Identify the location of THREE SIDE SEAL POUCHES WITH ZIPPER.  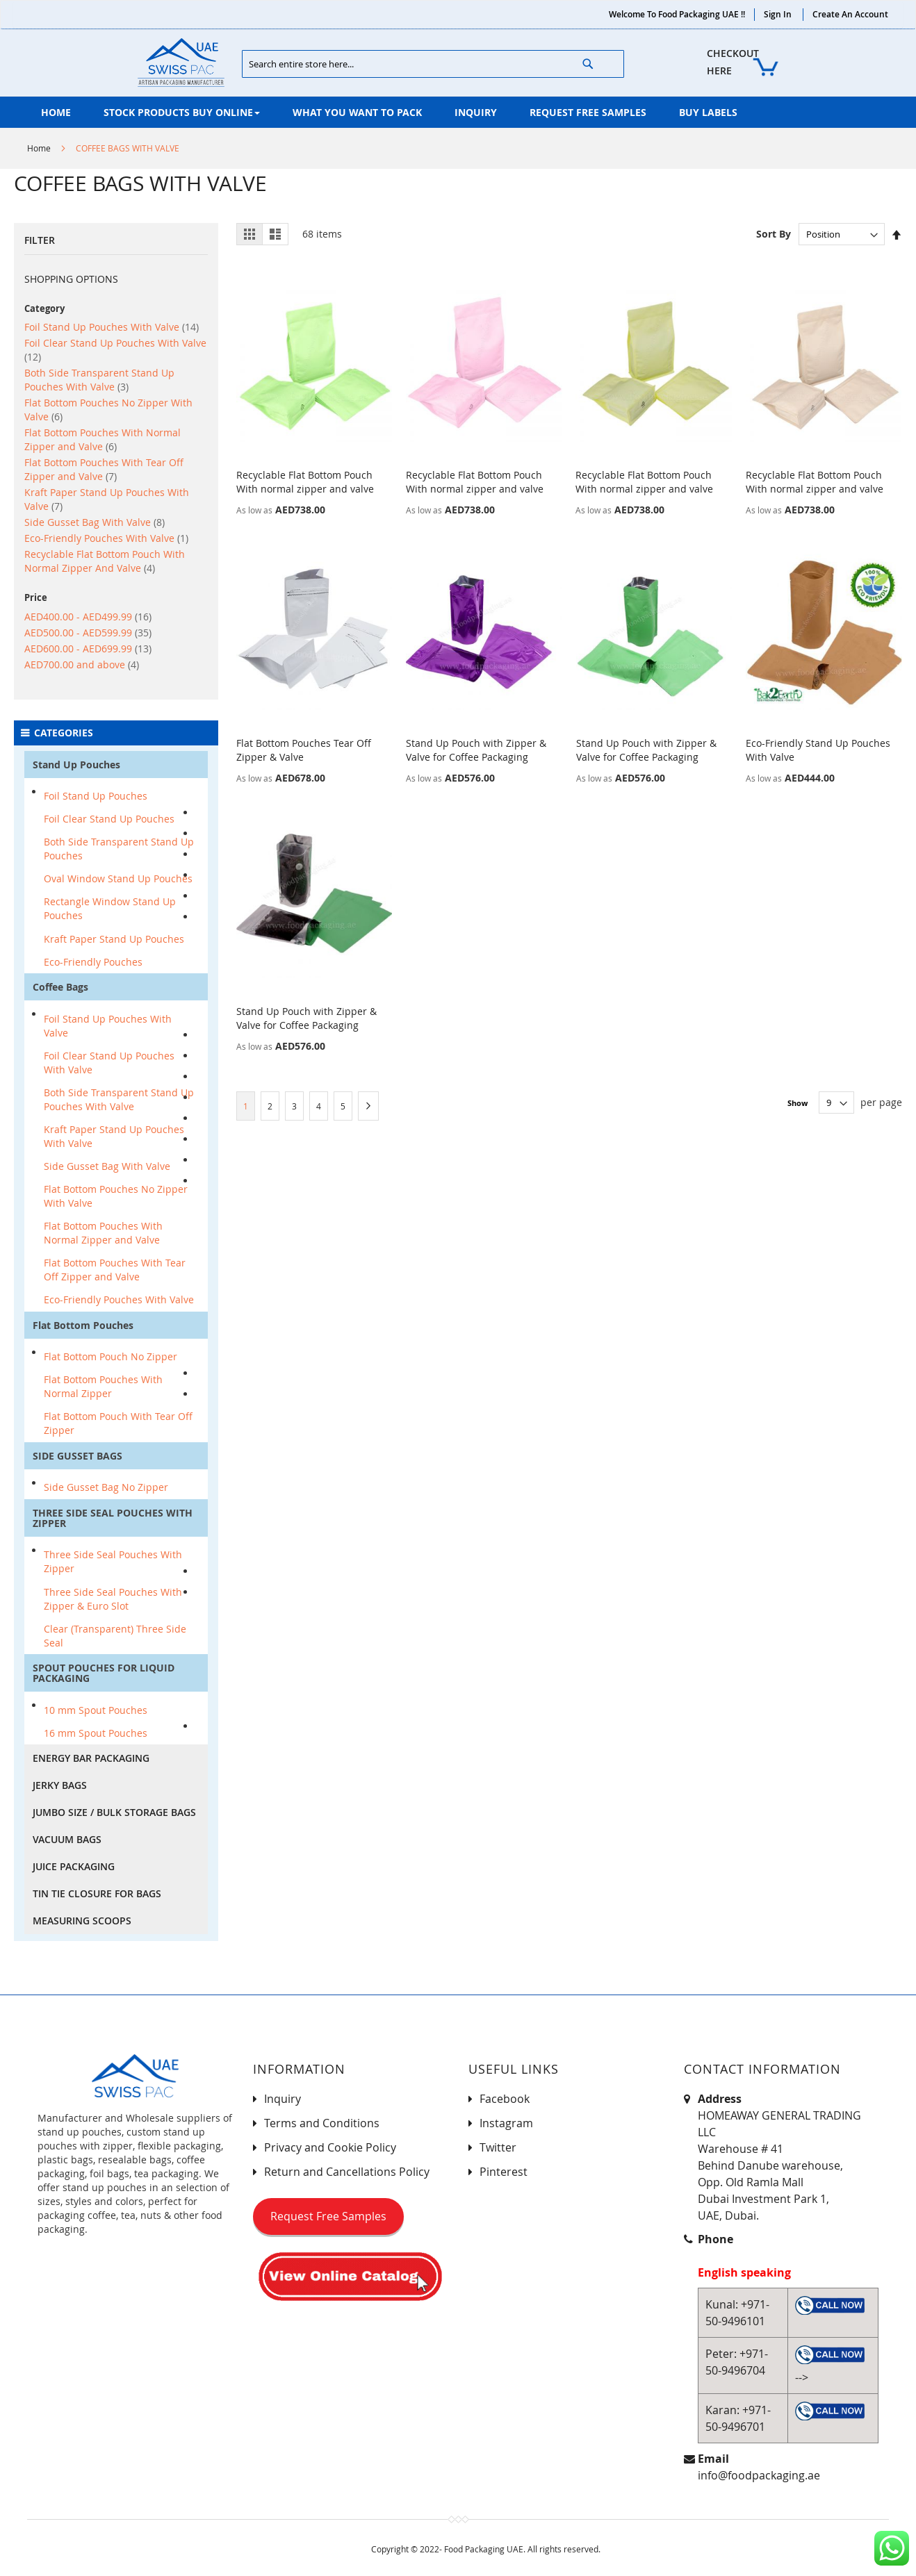
(113, 1518).